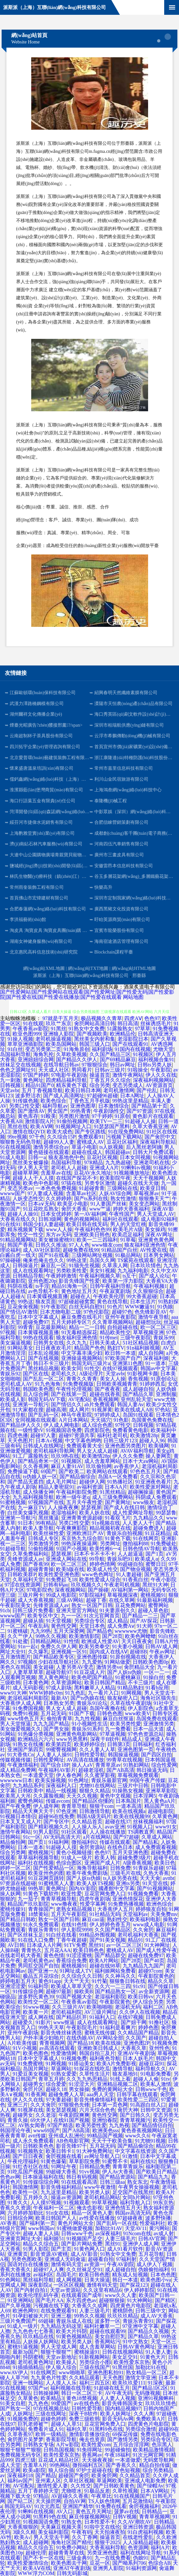  Describe the element at coordinates (81, 2398) in the screenshot. I see `黄色18禁视频` at that location.